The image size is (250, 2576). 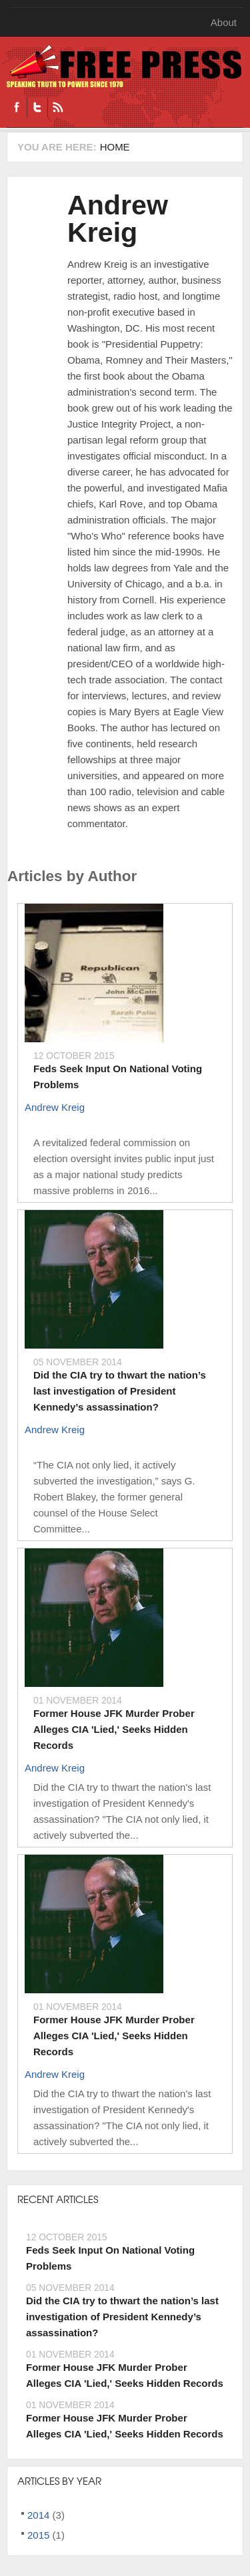 I want to click on Twitter, so click(x=37, y=107).